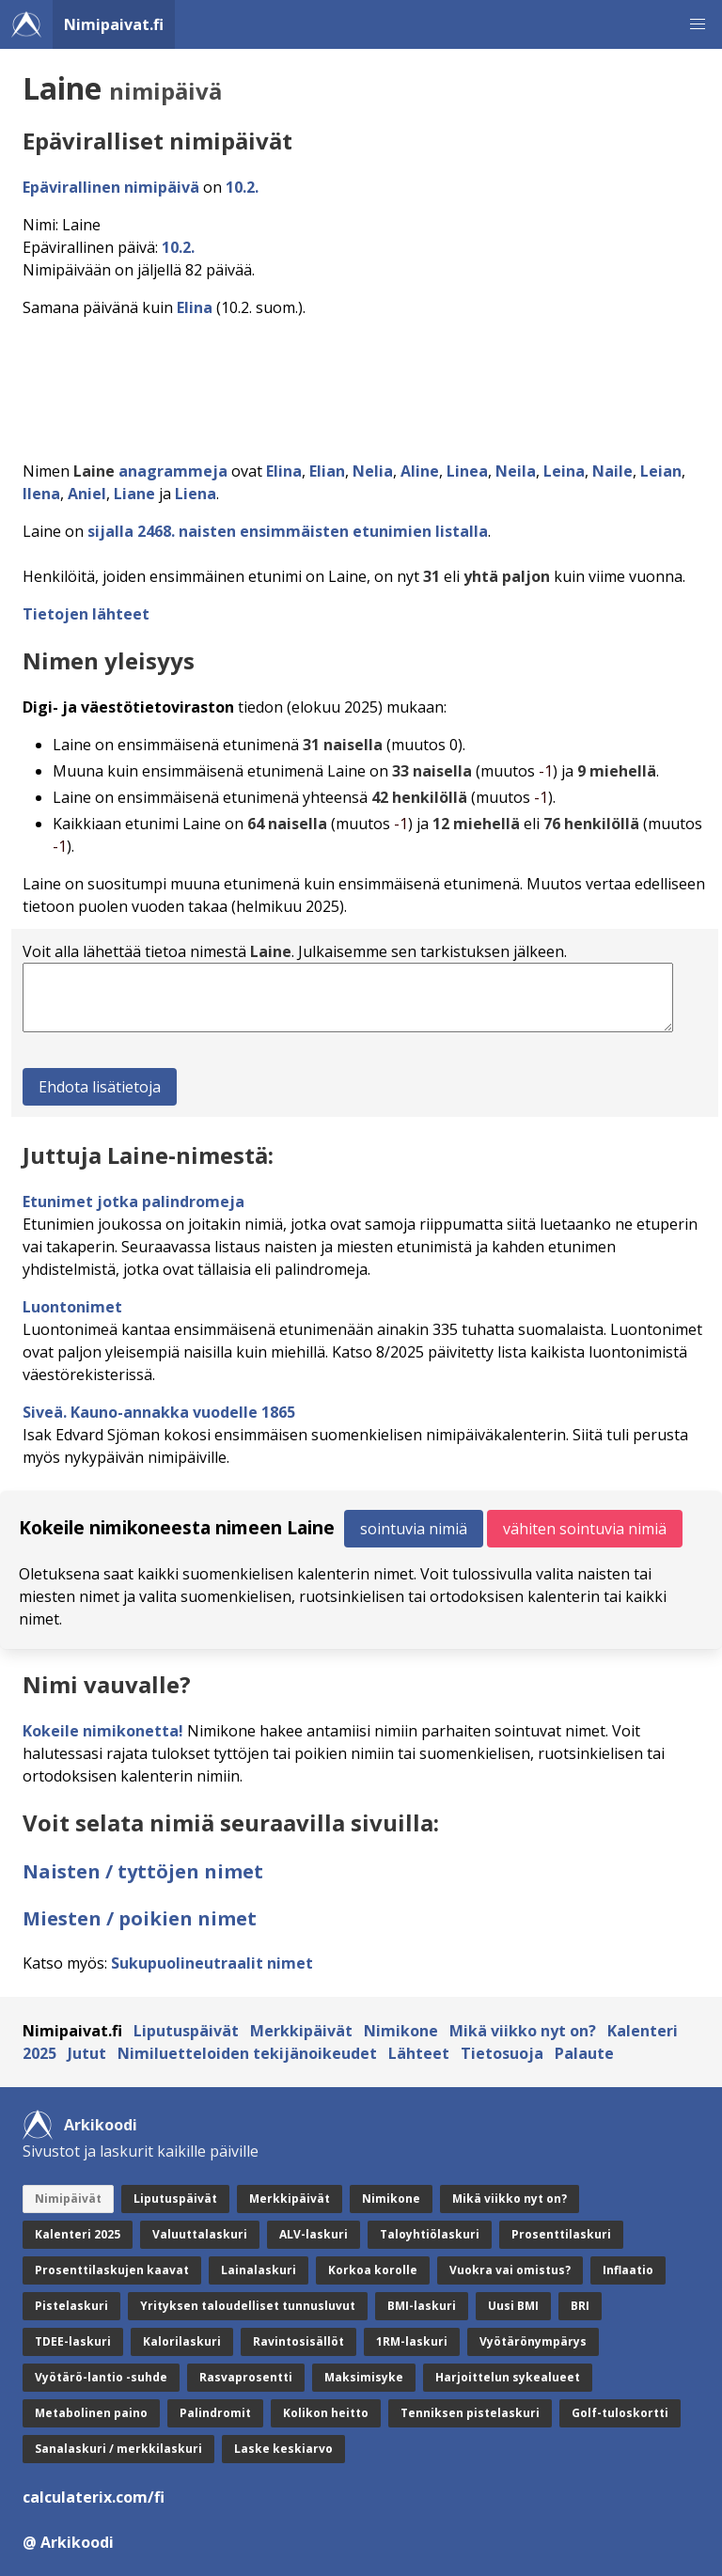  What do you see at coordinates (173, 471) in the screenshot?
I see `anagrammeja` at bounding box center [173, 471].